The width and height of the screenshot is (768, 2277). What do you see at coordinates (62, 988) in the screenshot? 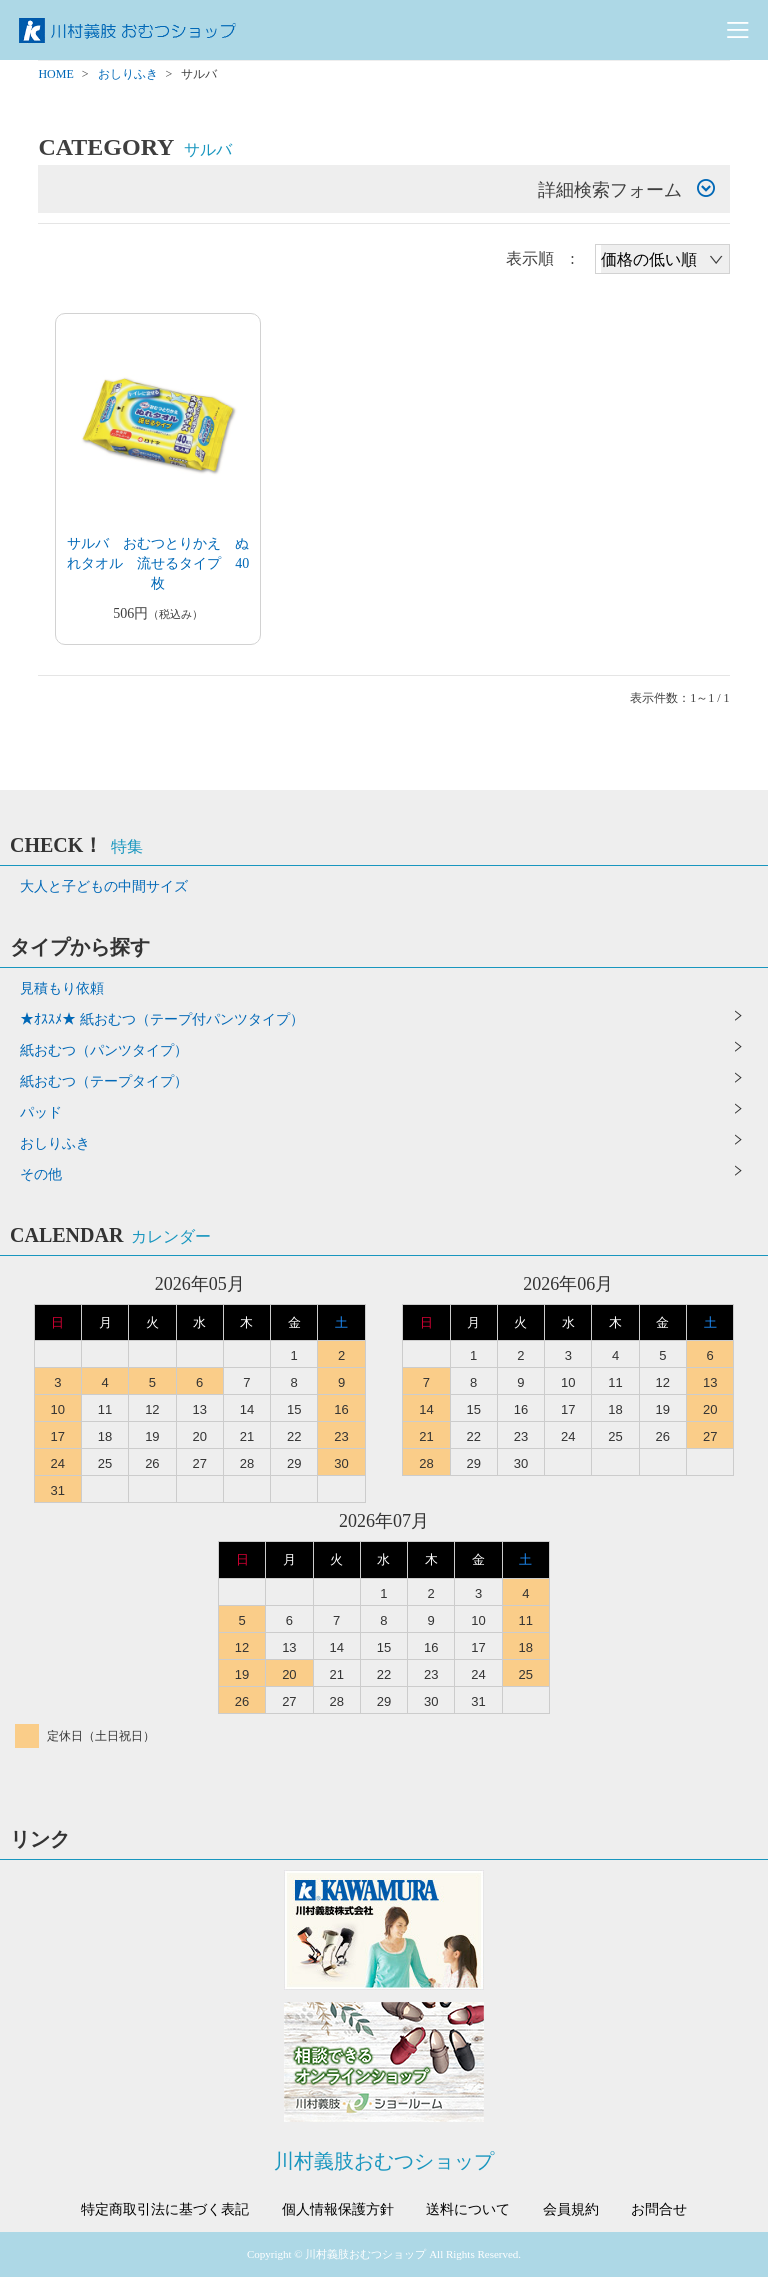
I see `見積もり依頼` at bounding box center [62, 988].